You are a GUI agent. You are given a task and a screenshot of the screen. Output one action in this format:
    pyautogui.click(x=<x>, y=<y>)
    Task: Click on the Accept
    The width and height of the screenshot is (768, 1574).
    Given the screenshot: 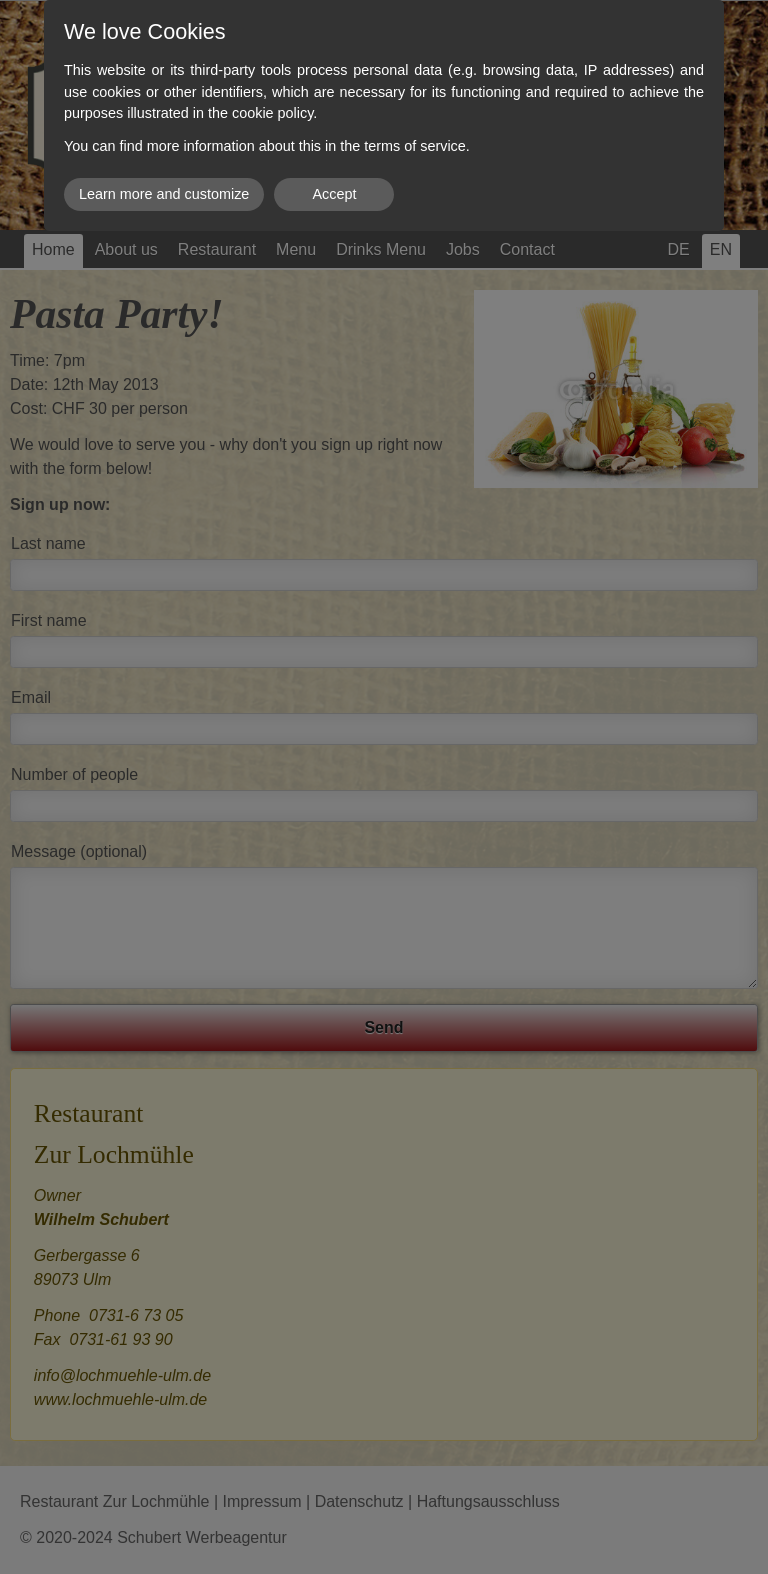 What is the action you would take?
    pyautogui.click(x=334, y=194)
    